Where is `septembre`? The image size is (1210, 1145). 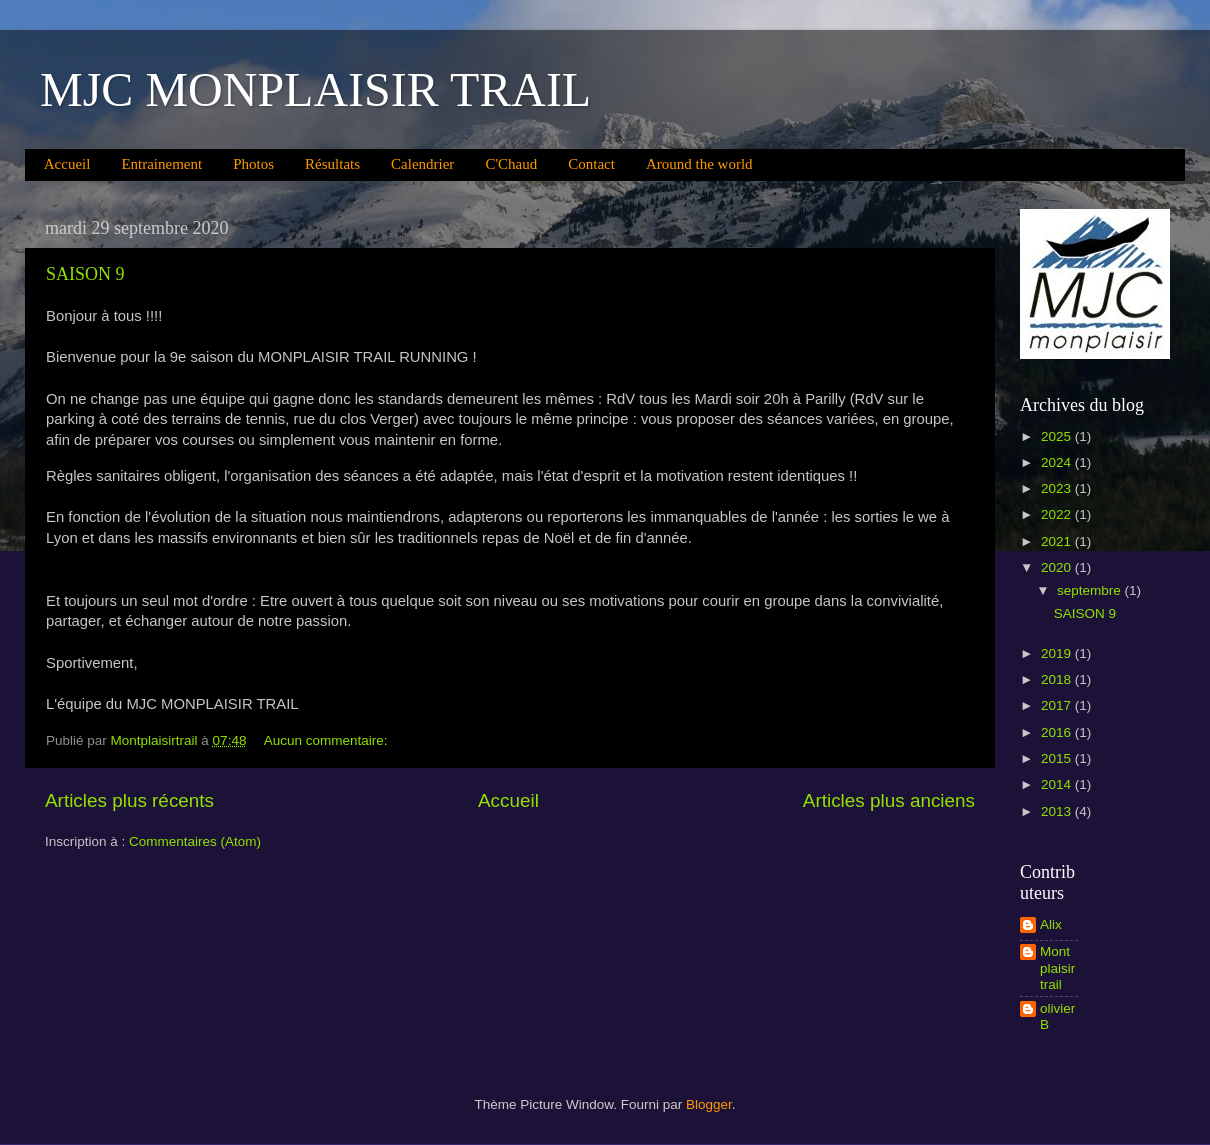 septembre is located at coordinates (1091, 590).